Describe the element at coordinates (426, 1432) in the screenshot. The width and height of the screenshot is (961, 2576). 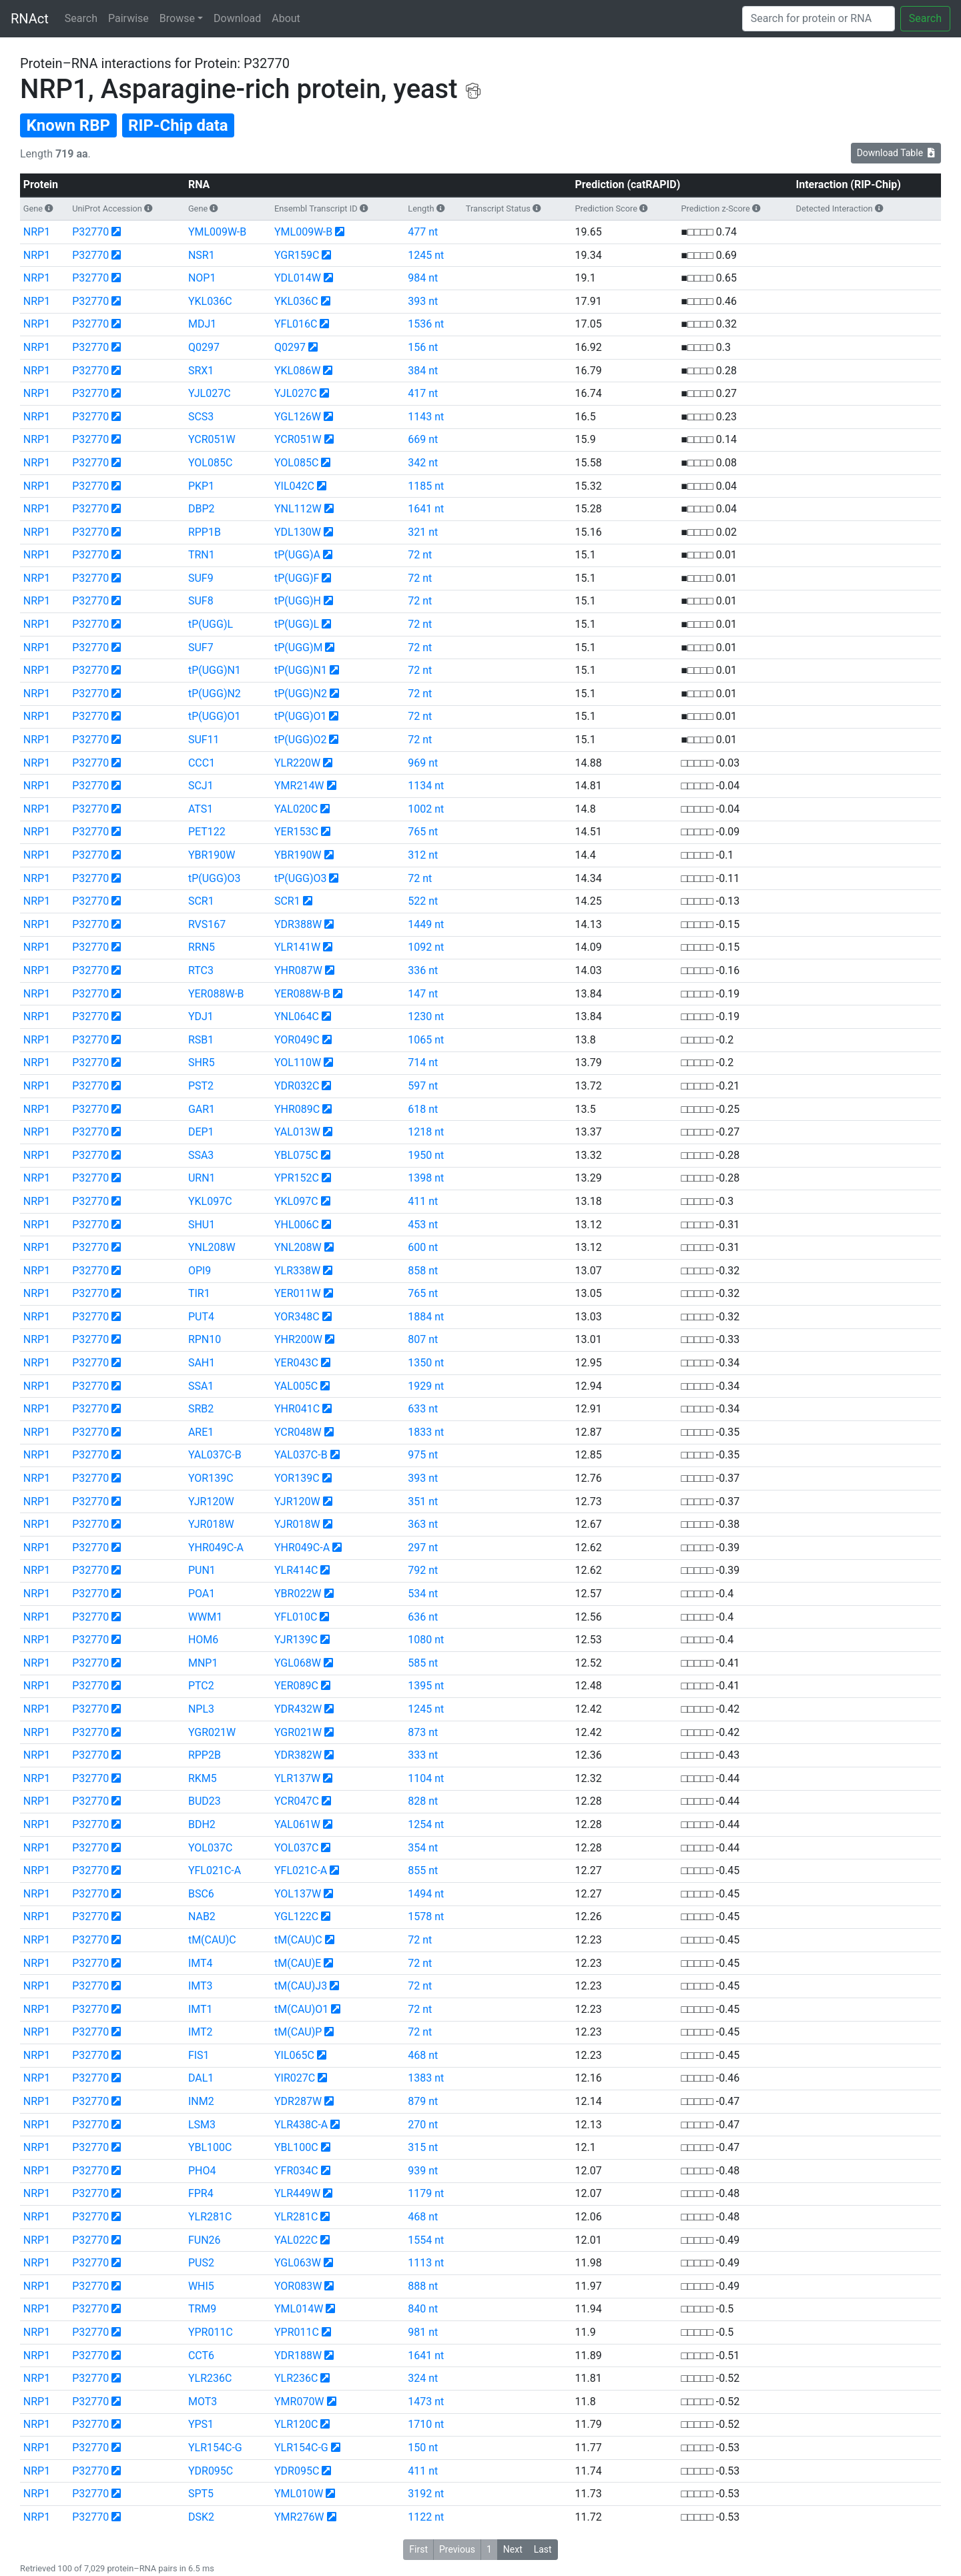
I see `1833 nt` at that location.